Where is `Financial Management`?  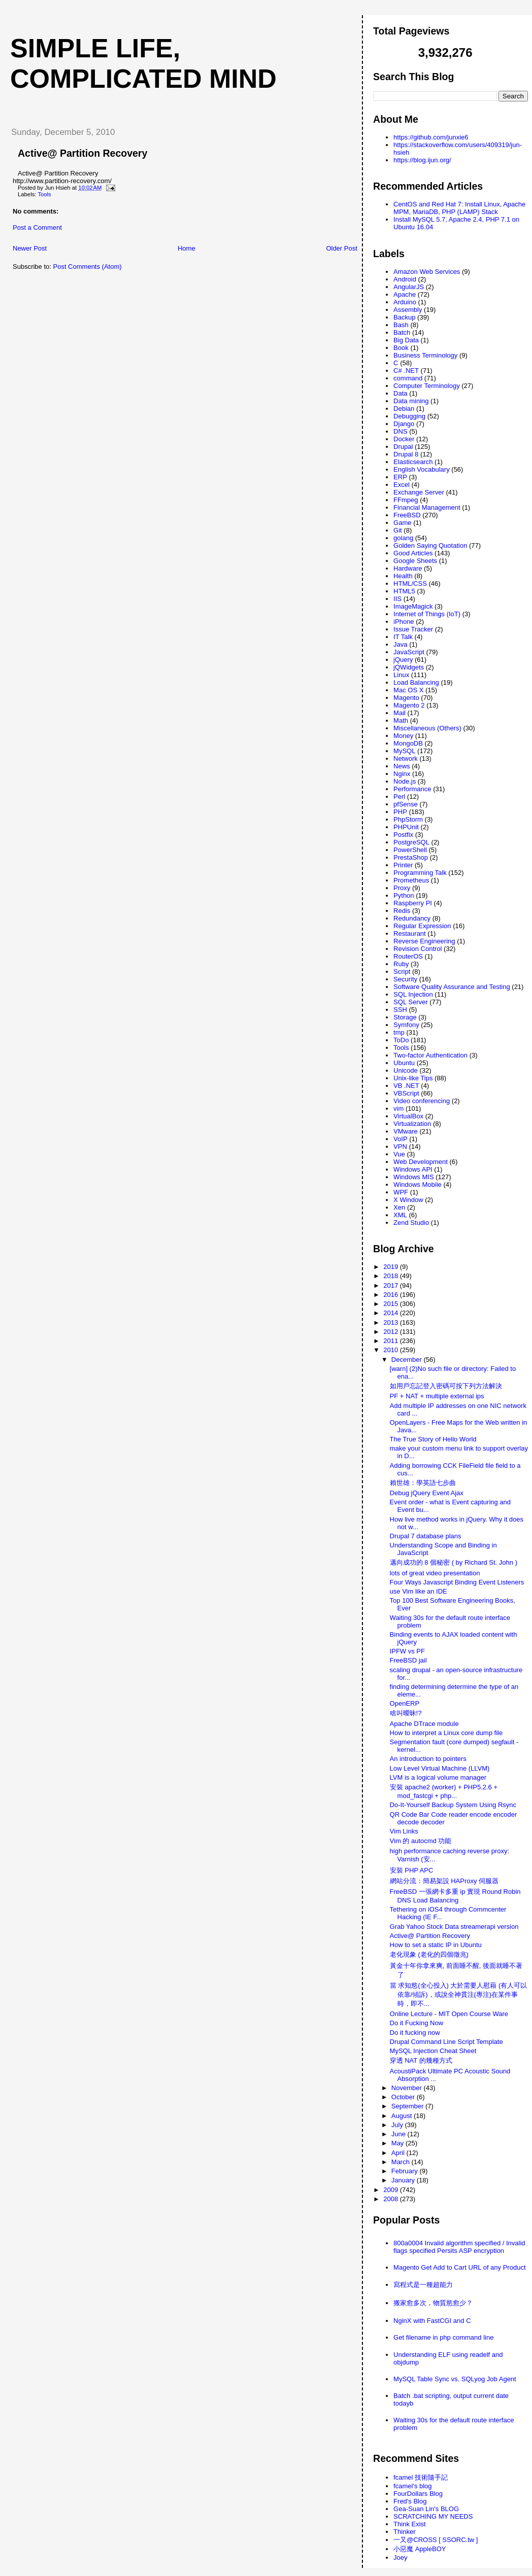
Financial Management is located at coordinates (426, 507).